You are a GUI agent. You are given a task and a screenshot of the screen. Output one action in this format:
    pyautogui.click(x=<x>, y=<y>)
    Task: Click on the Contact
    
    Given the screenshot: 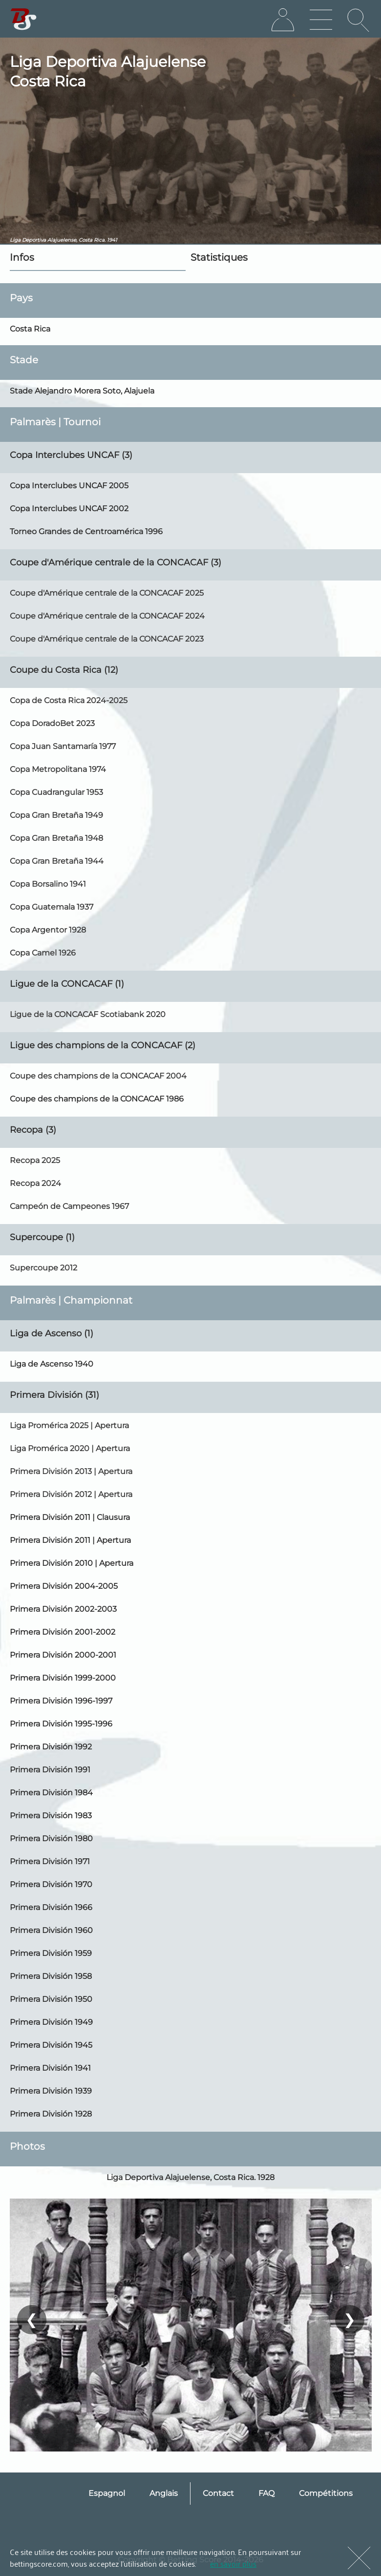 What is the action you would take?
    pyautogui.click(x=218, y=2493)
    